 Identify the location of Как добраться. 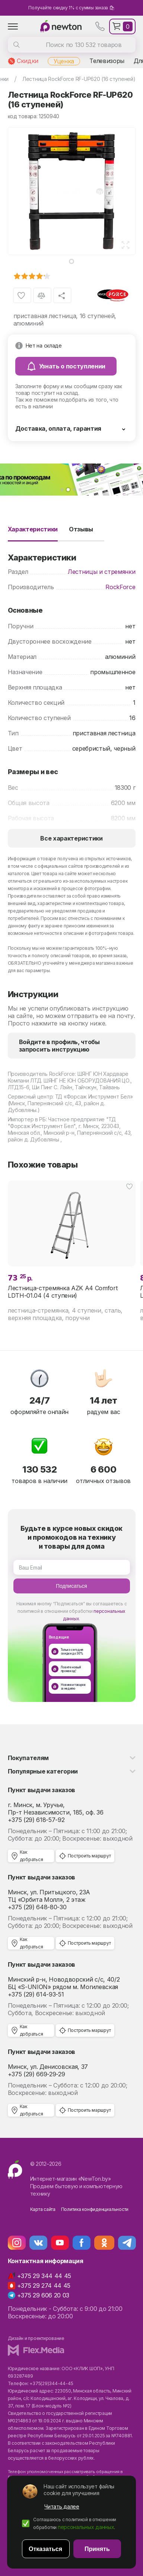
(31, 1856).